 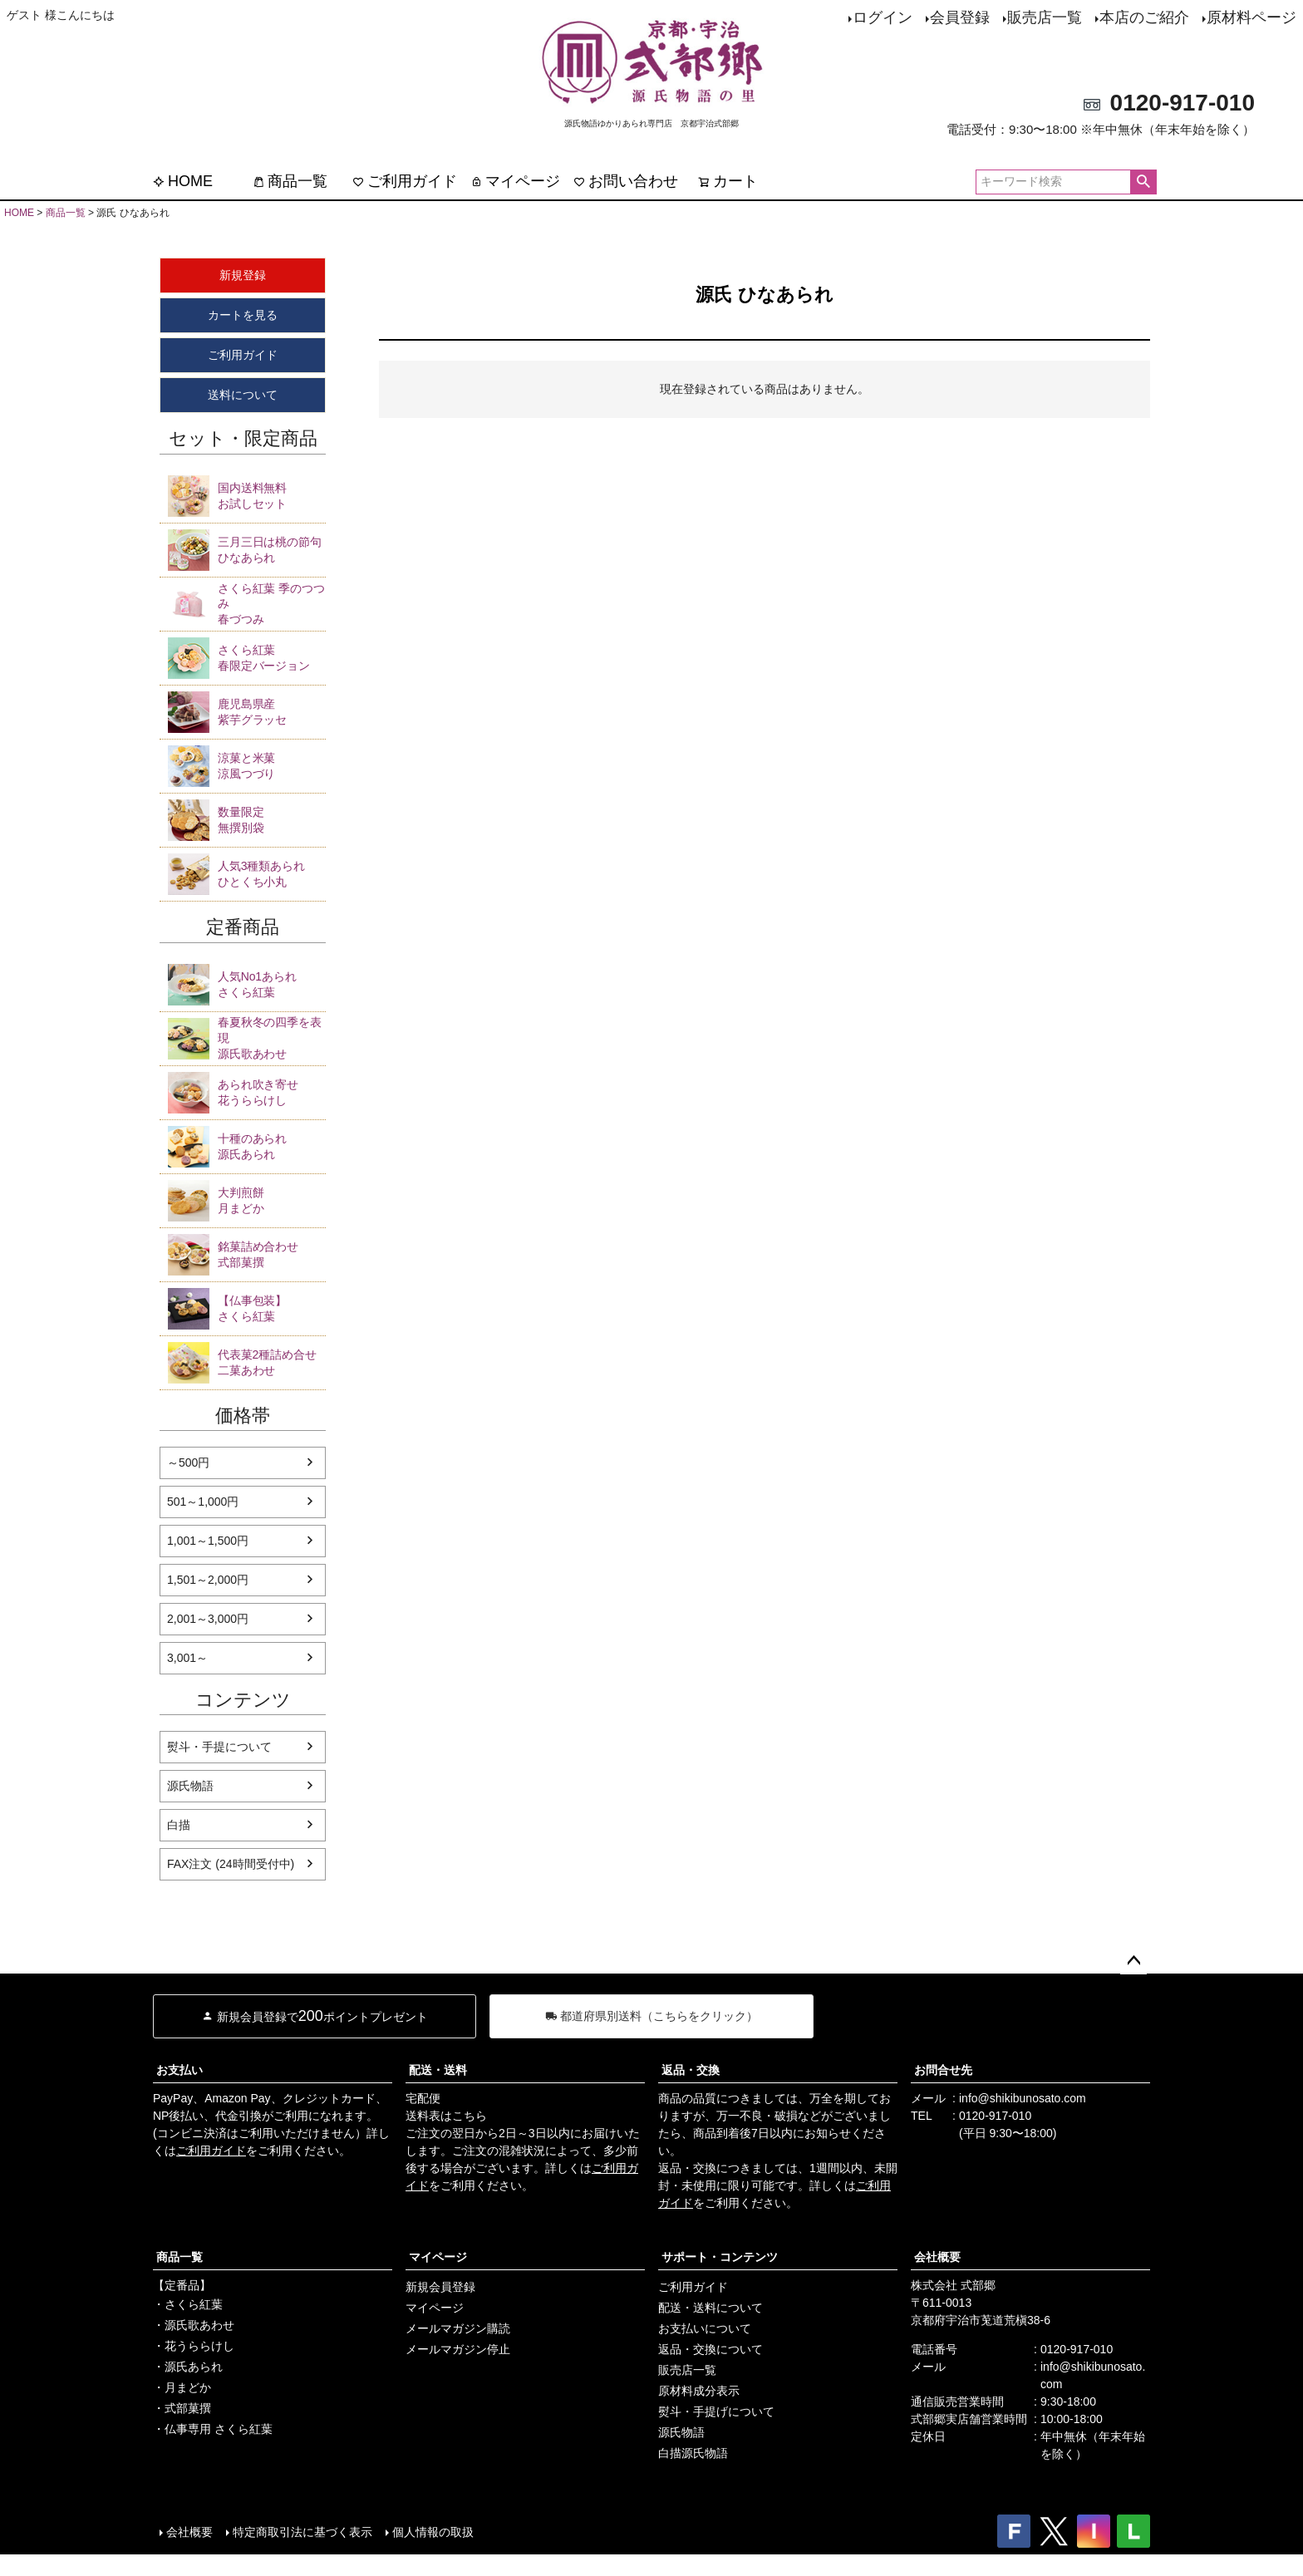 I want to click on ・仏事専用 さくら紅葉, so click(x=213, y=2429).